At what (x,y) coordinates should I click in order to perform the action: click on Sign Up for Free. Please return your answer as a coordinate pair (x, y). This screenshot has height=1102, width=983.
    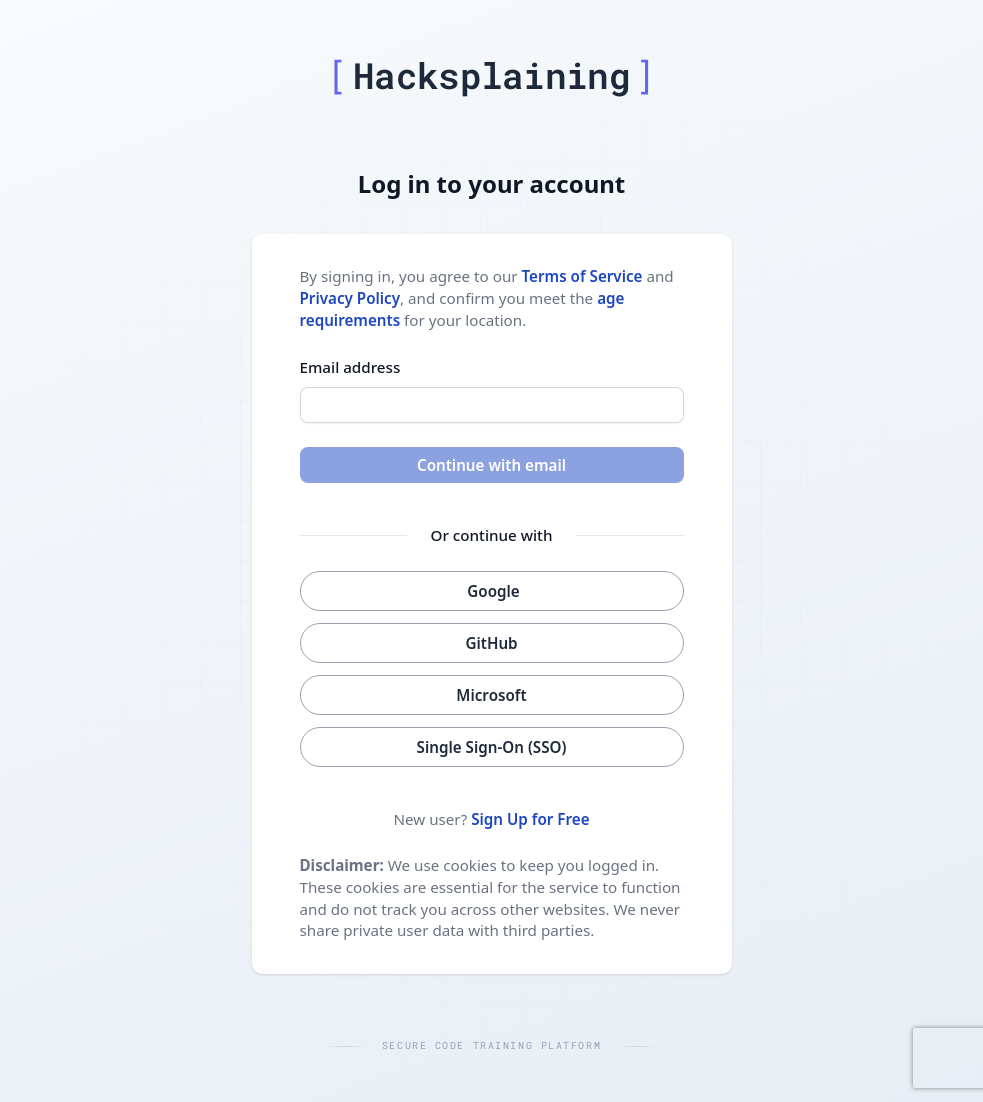
    Looking at the image, I should click on (530, 819).